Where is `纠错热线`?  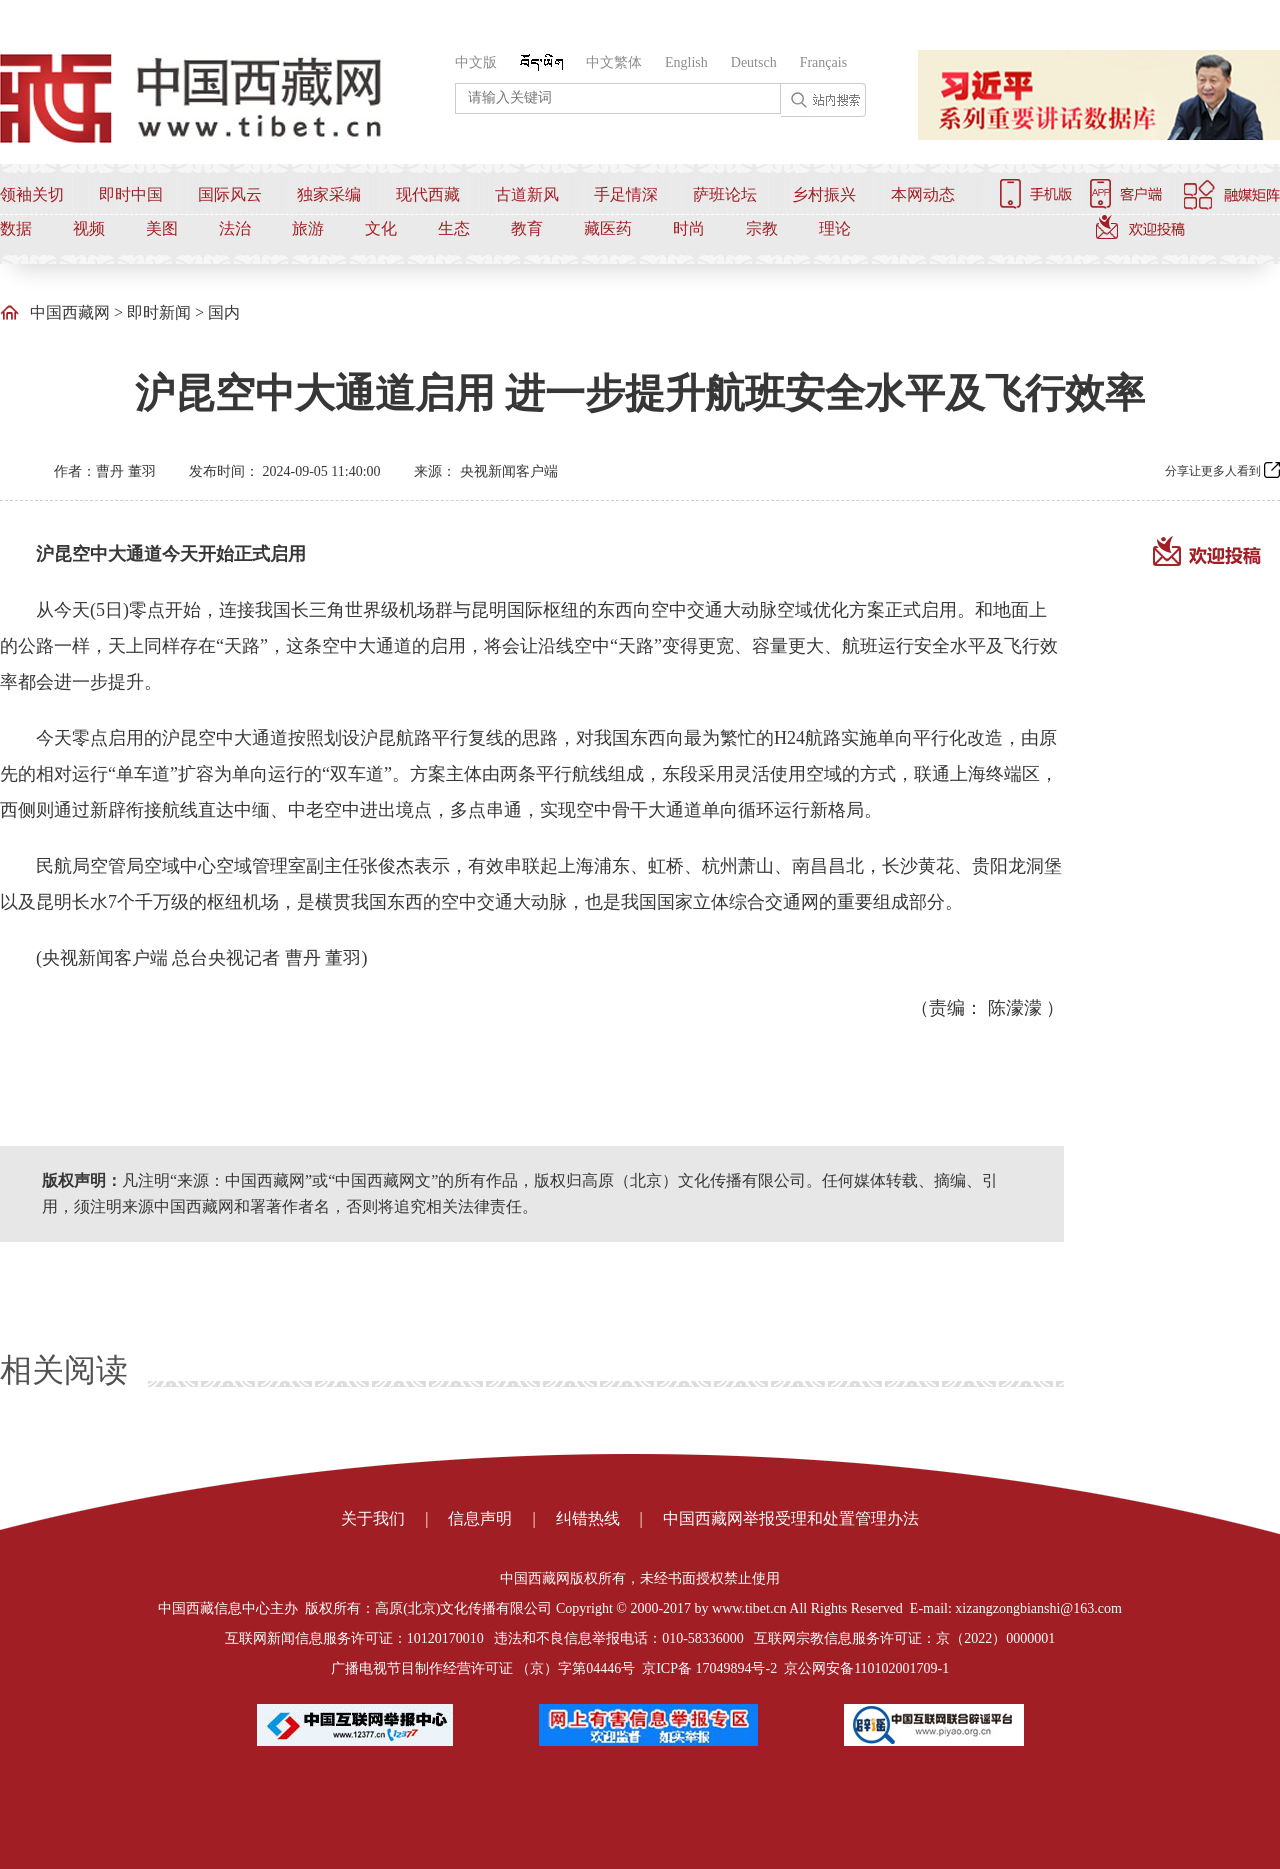 纠错热线 is located at coordinates (588, 1518).